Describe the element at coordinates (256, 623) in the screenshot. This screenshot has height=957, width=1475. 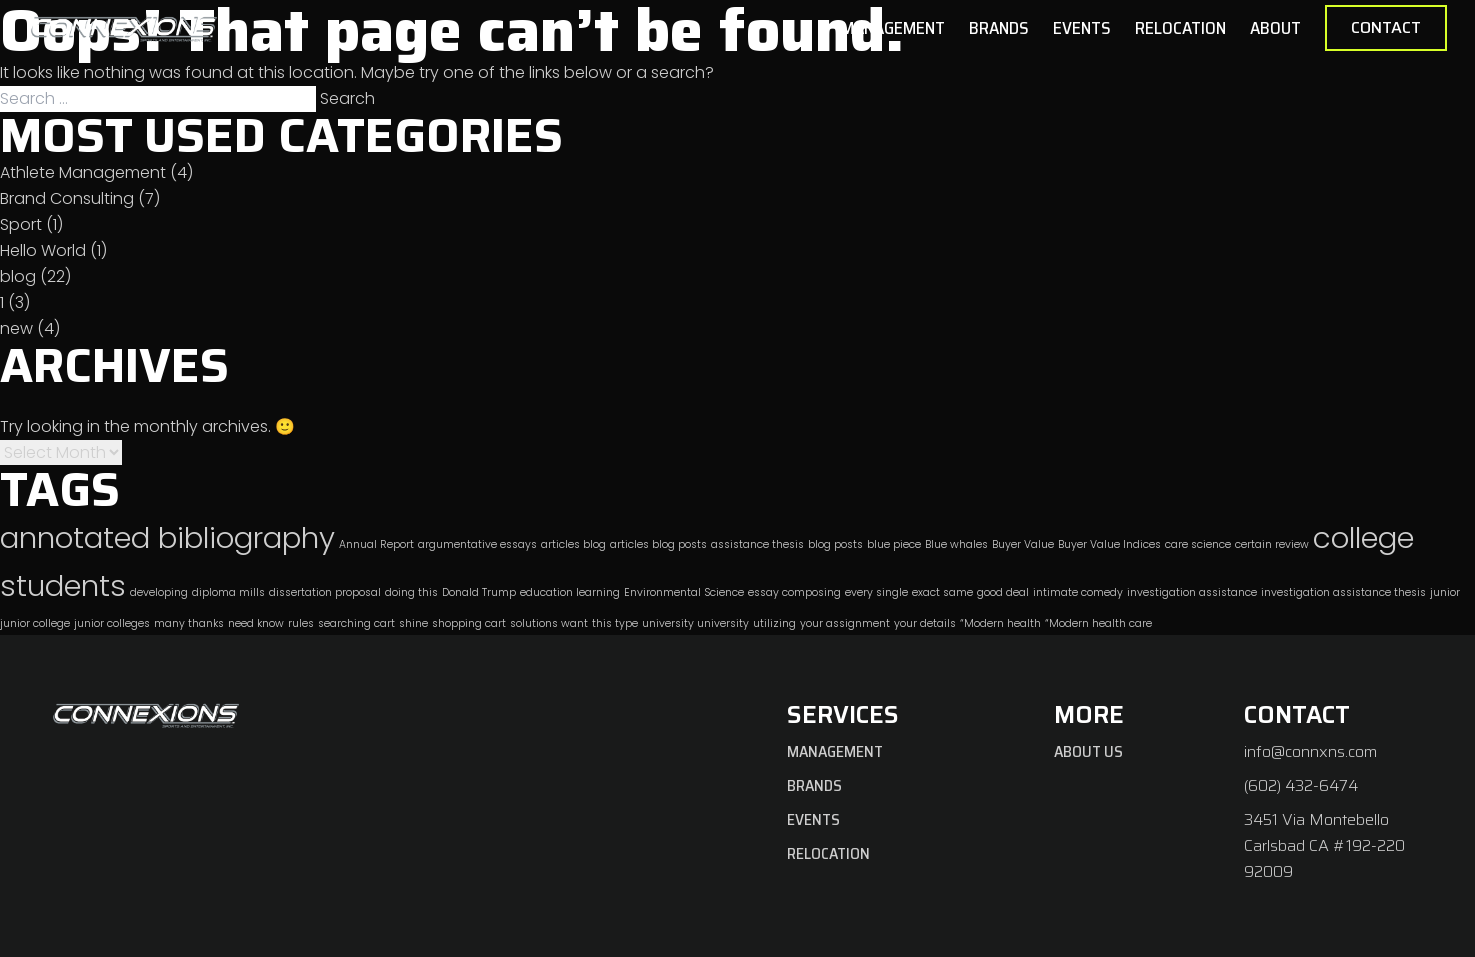
I see `need know [need know (1 item)]` at that location.